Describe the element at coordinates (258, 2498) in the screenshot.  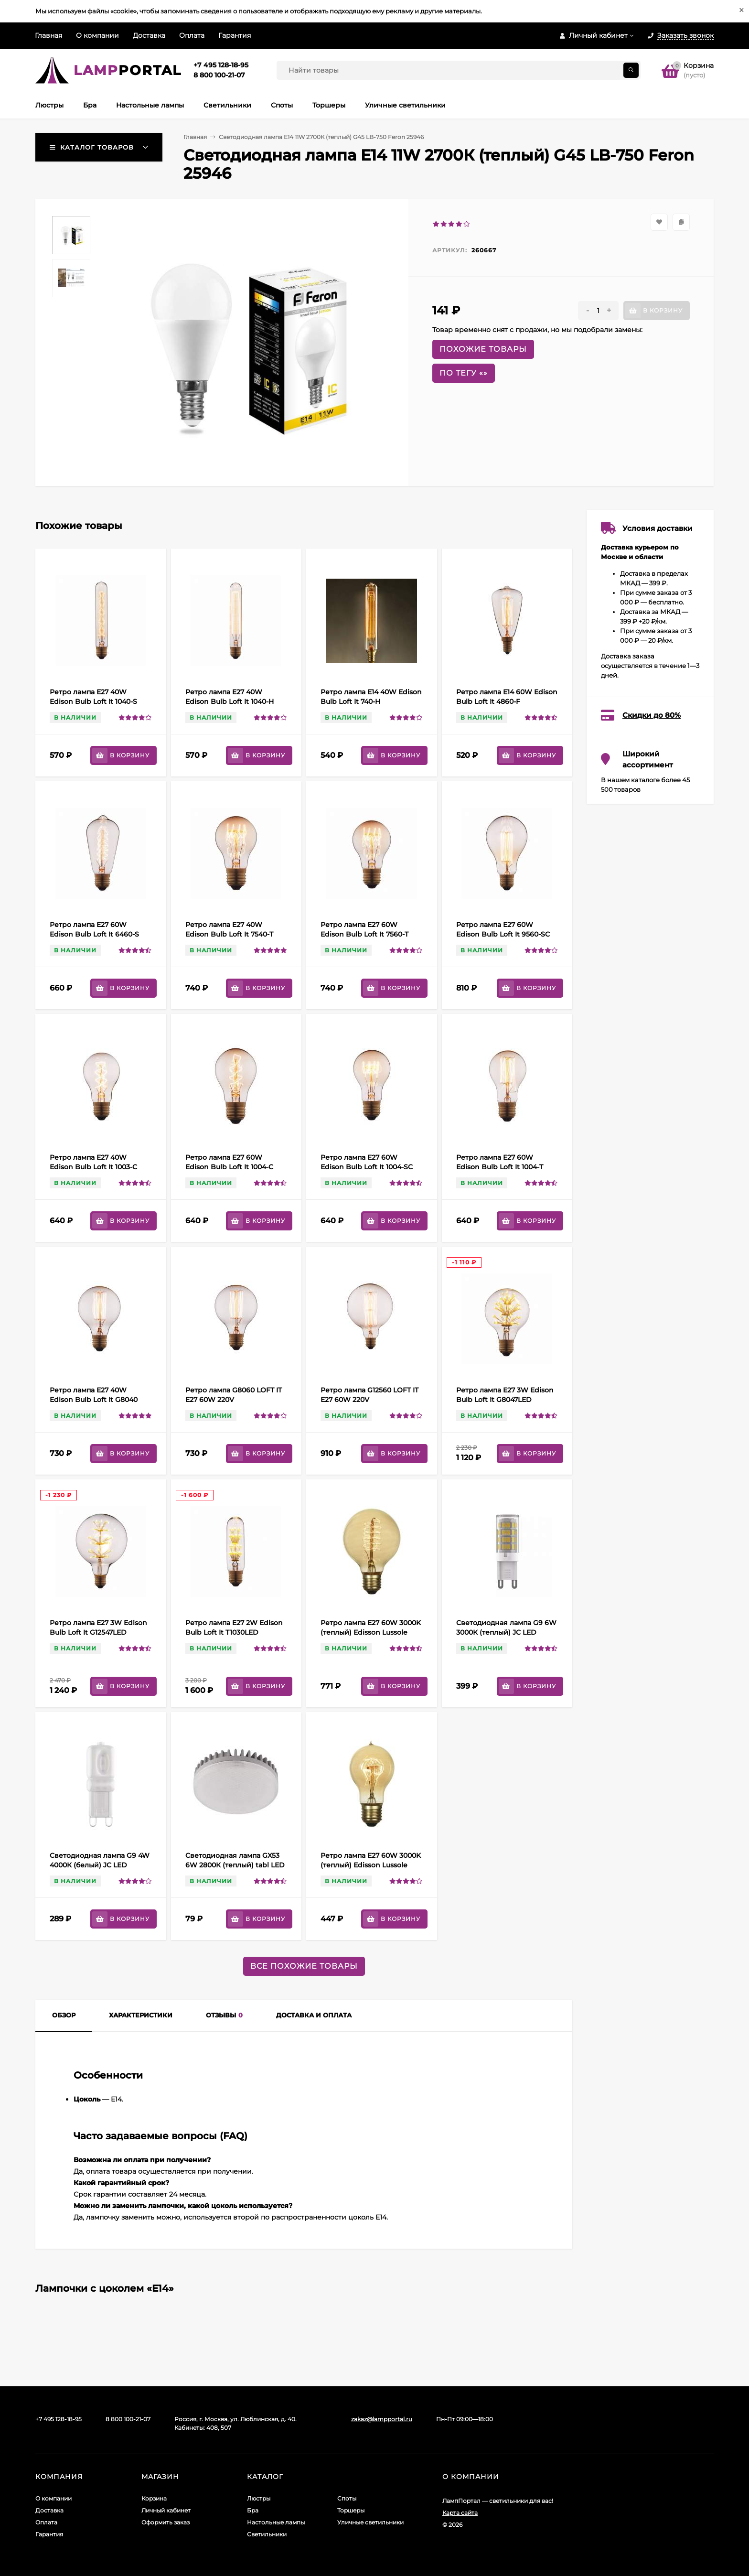
I see `Люстры` at that location.